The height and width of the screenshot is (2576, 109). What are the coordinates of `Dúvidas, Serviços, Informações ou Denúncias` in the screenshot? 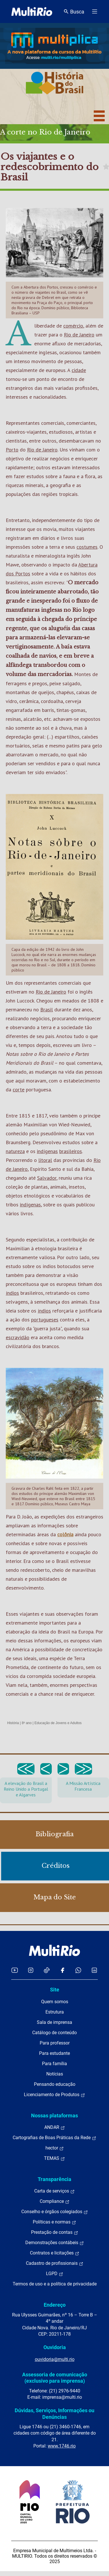 It's located at (54, 2413).